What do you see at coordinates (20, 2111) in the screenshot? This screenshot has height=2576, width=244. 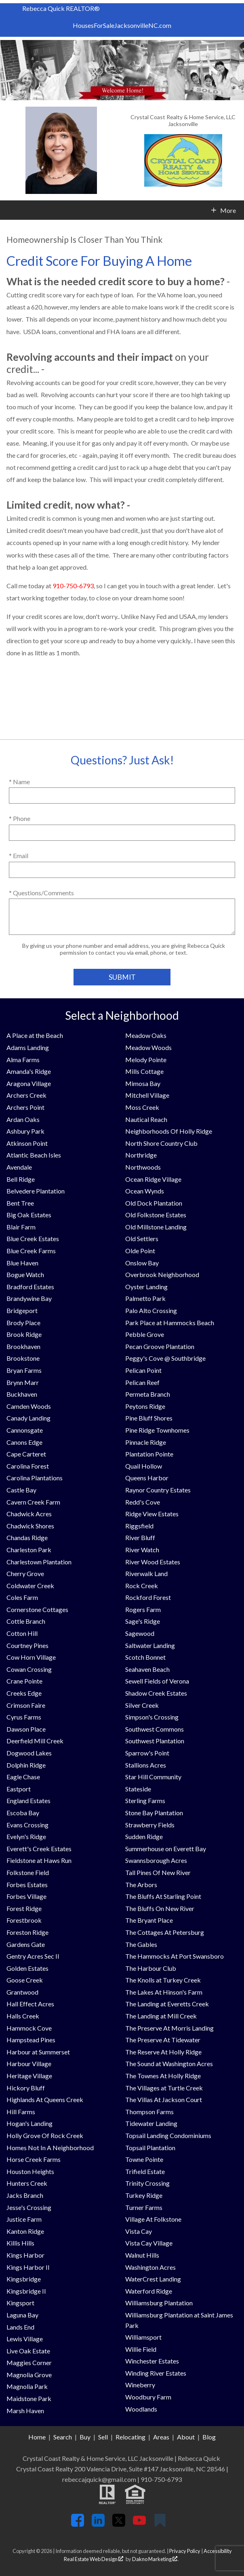 I see `Hill Farms` at bounding box center [20, 2111].